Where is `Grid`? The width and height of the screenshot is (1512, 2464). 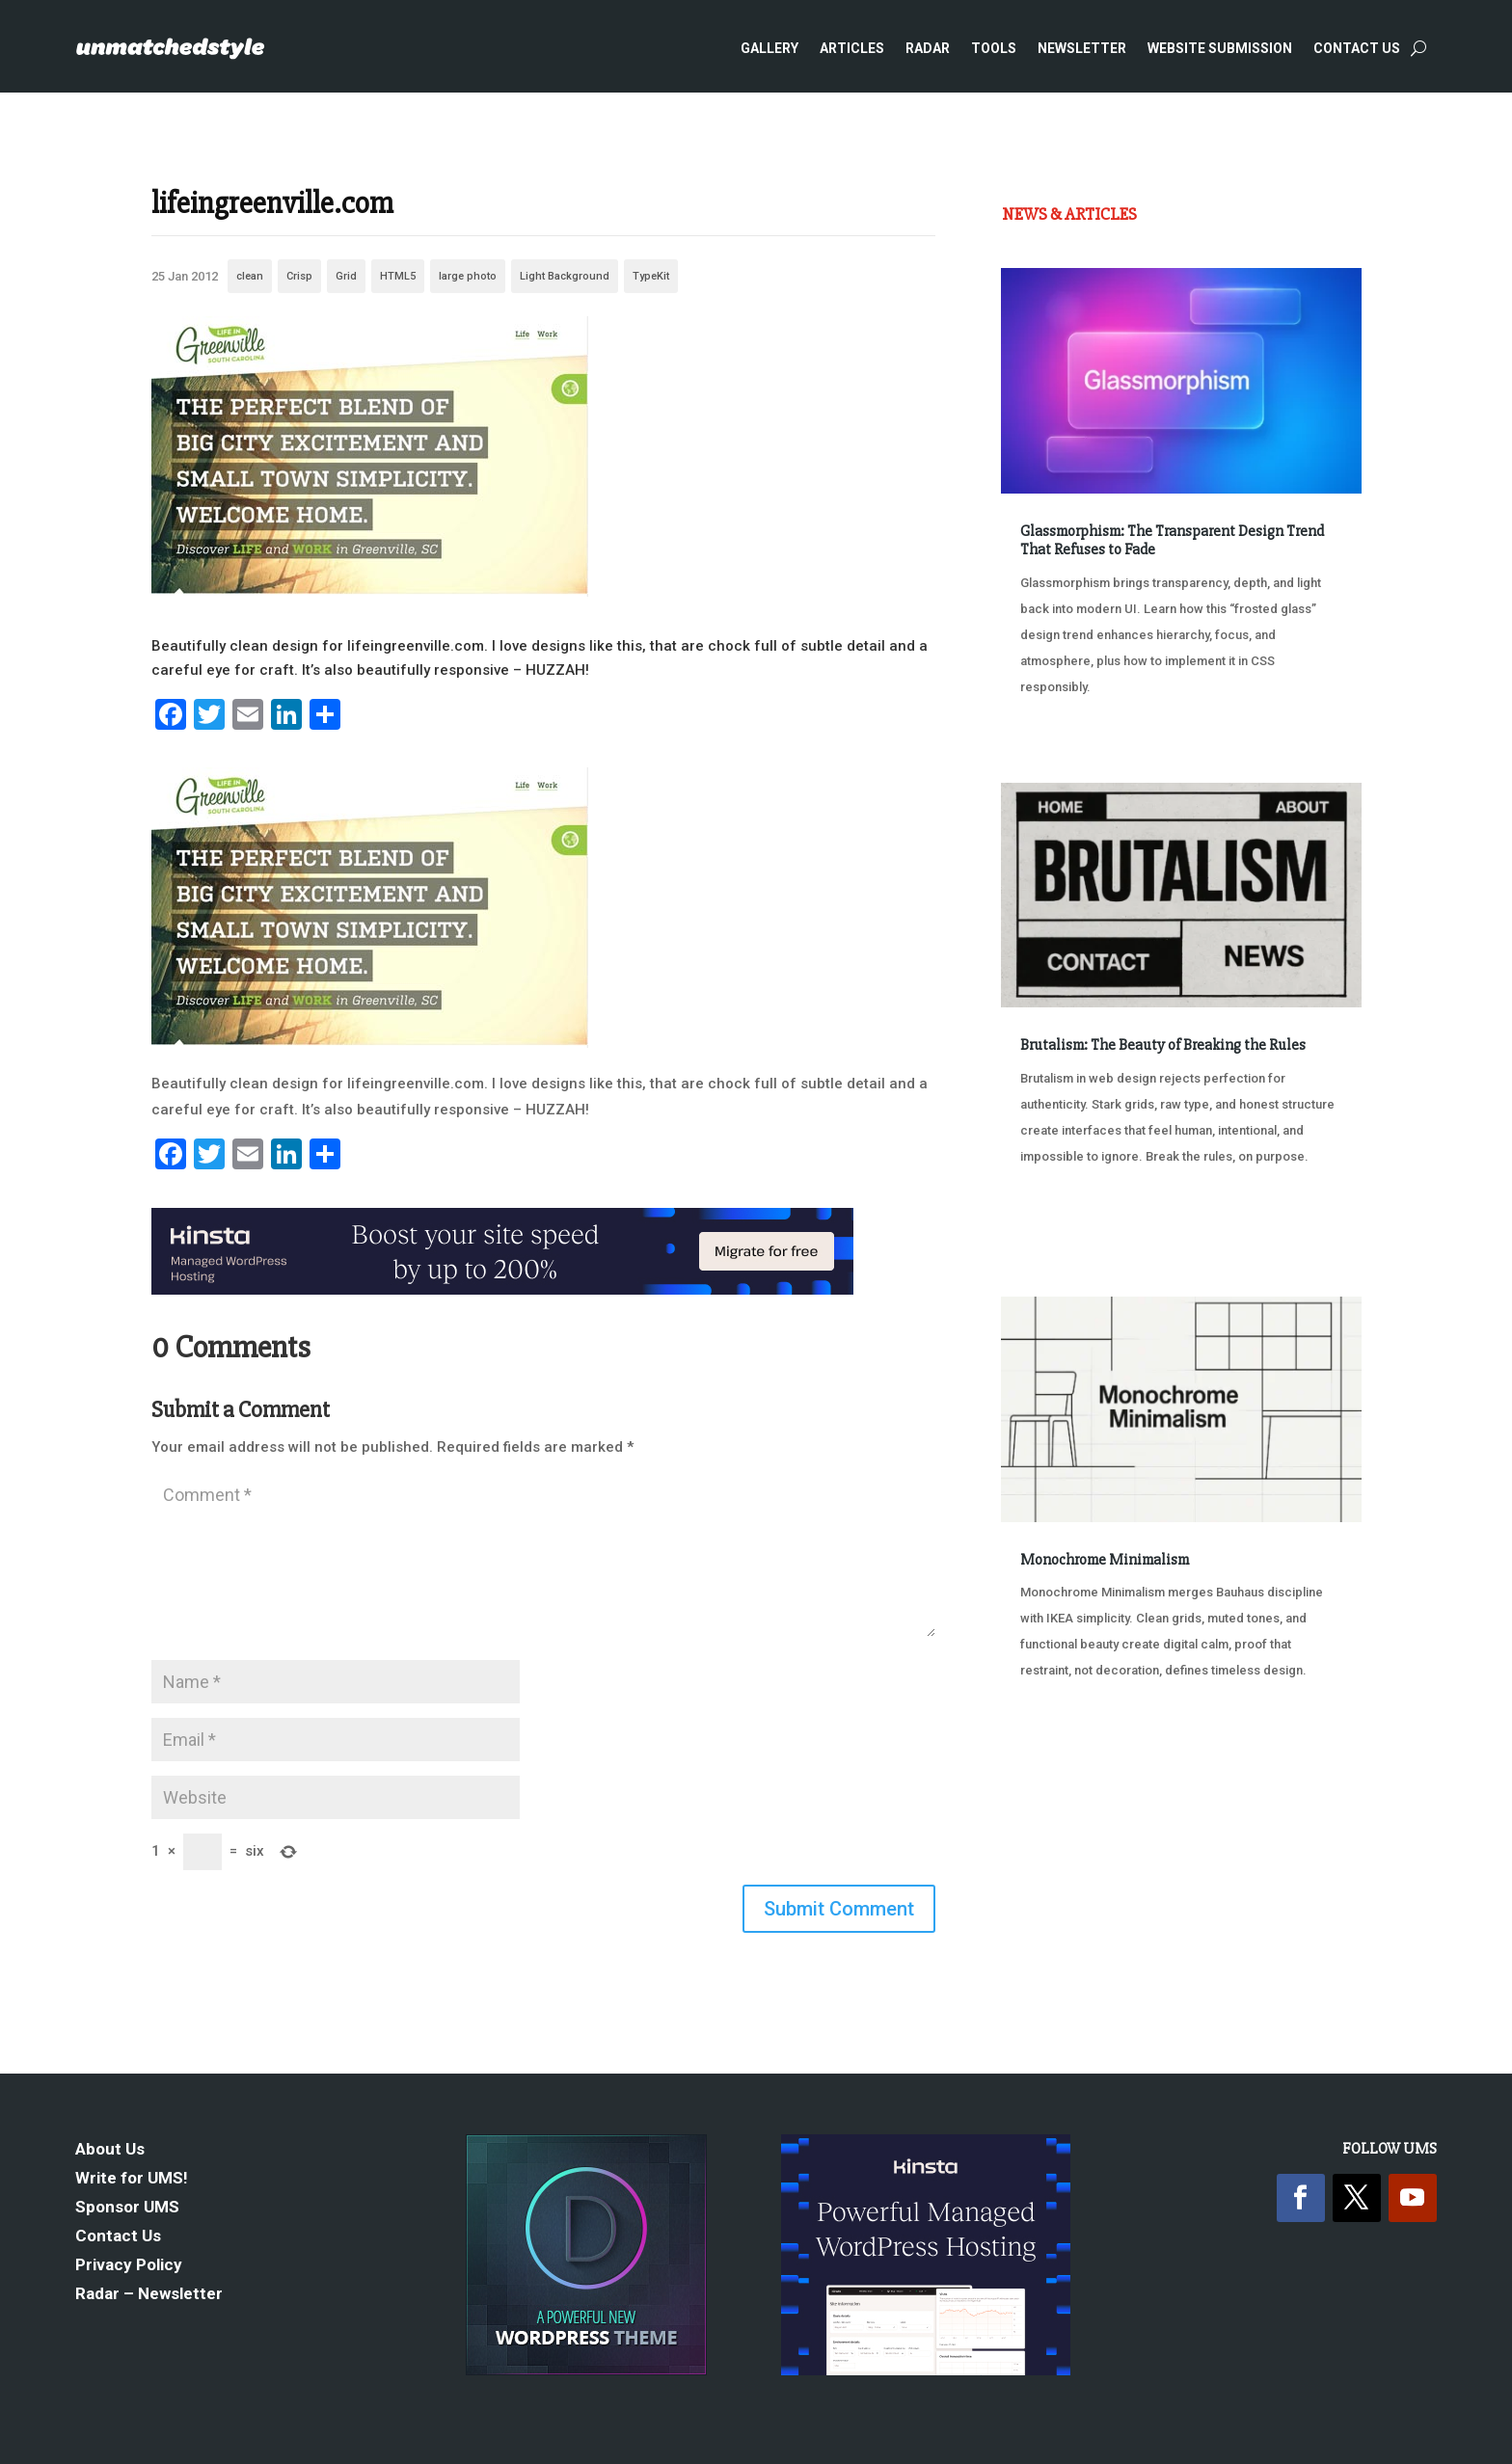 Grid is located at coordinates (346, 276).